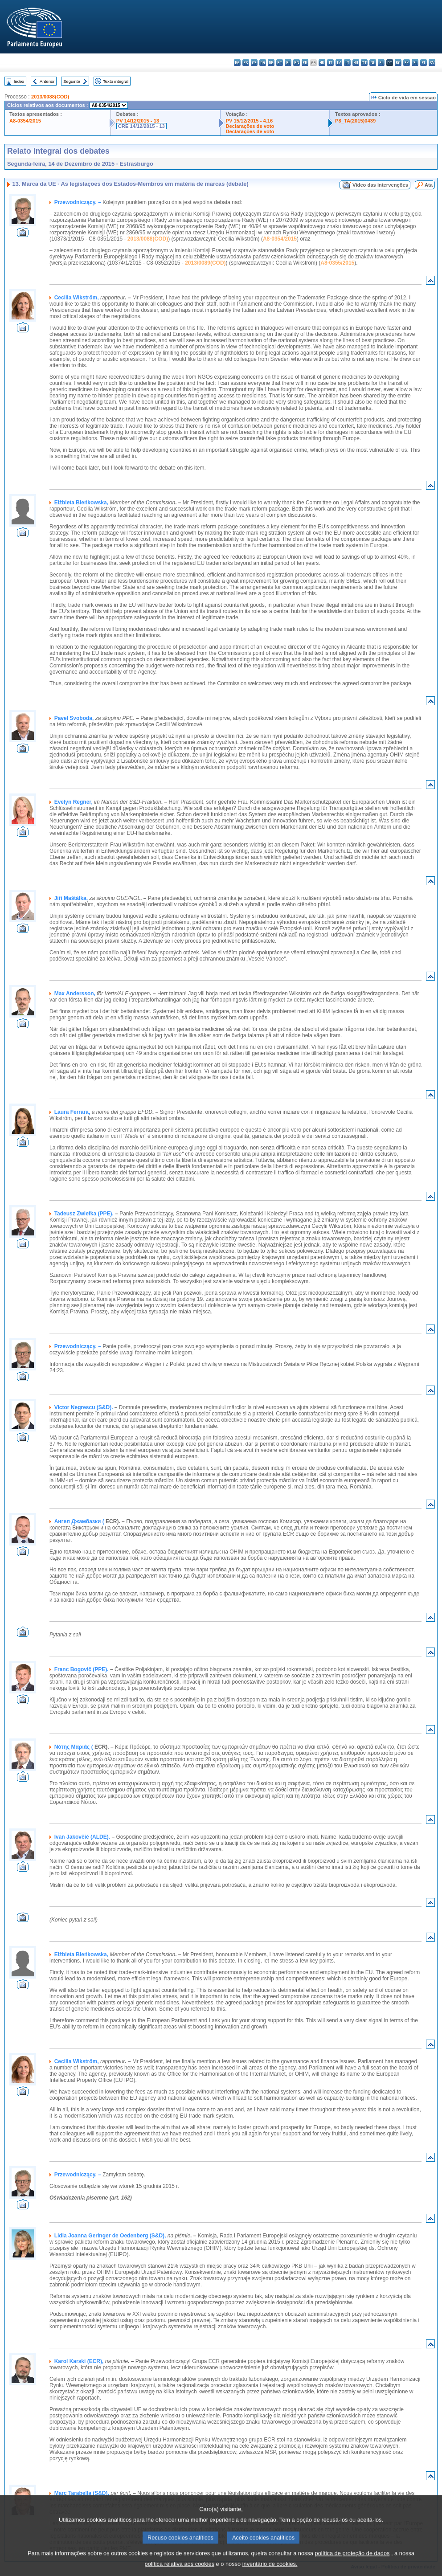 The height and width of the screenshot is (2576, 442). Describe the element at coordinates (254, 62) in the screenshot. I see `cs - čeština` at that location.